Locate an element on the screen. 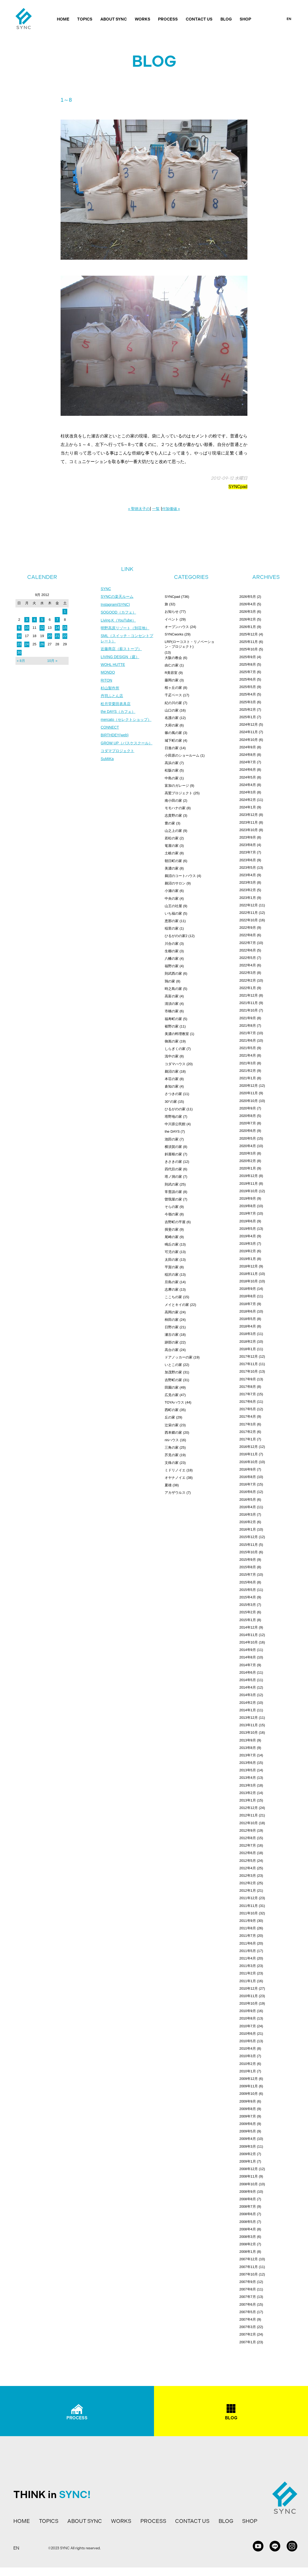  倉知の家 is located at coordinates (172, 1086).